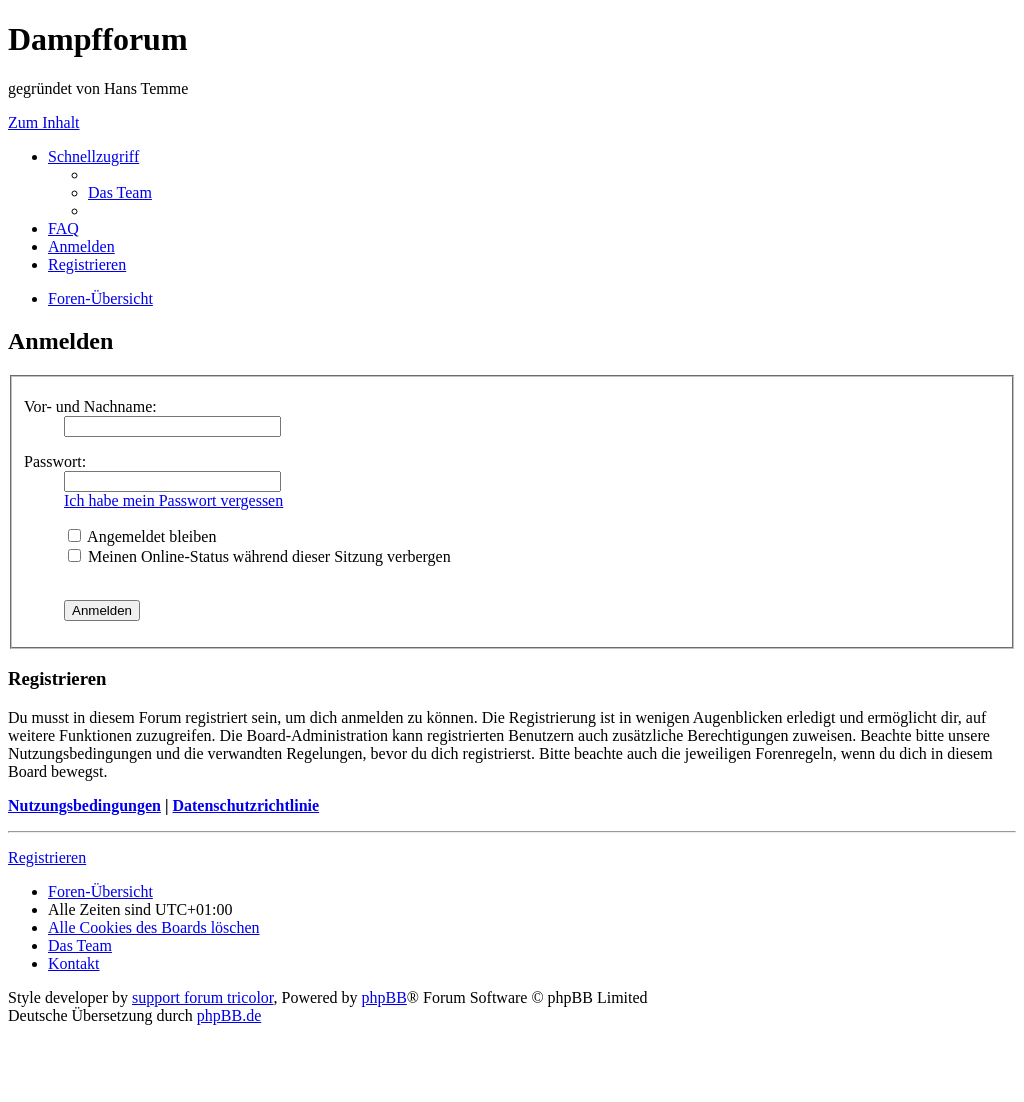 This screenshot has height=1102, width=1024. What do you see at coordinates (245, 805) in the screenshot?
I see `Datenschutzrichtlinie` at bounding box center [245, 805].